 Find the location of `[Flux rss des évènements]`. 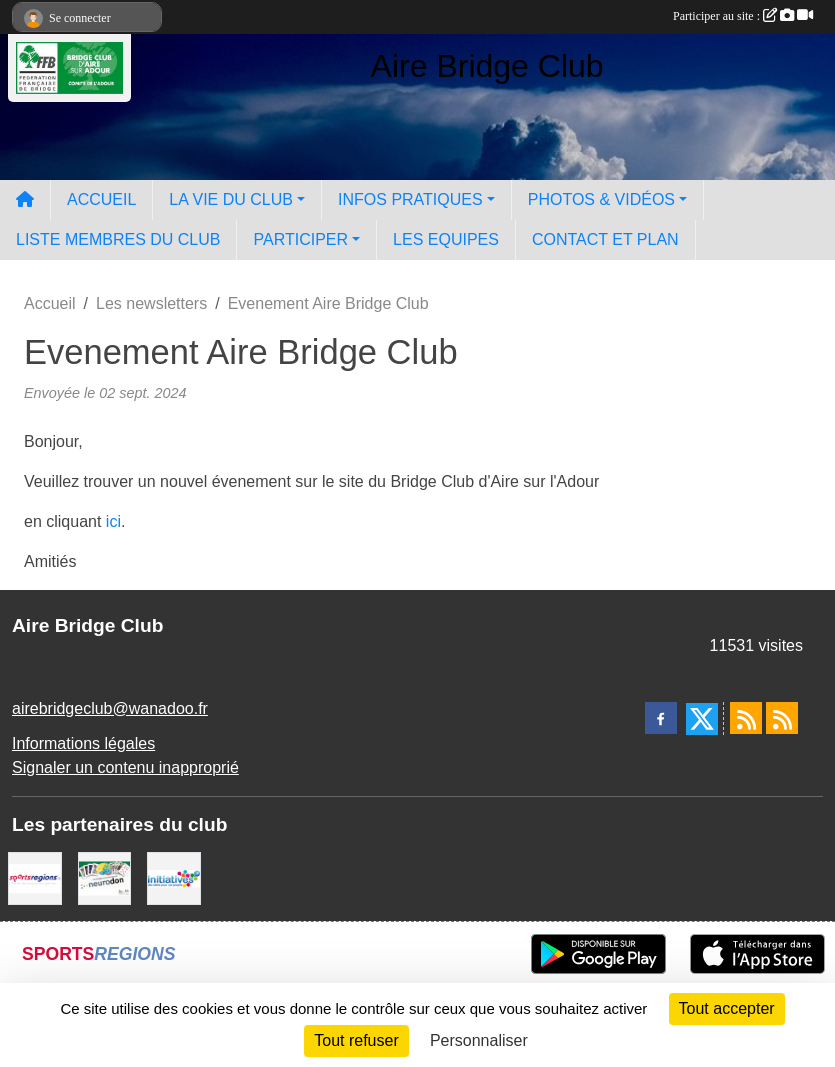

[Flux rss des évènements] is located at coordinates (782, 718).